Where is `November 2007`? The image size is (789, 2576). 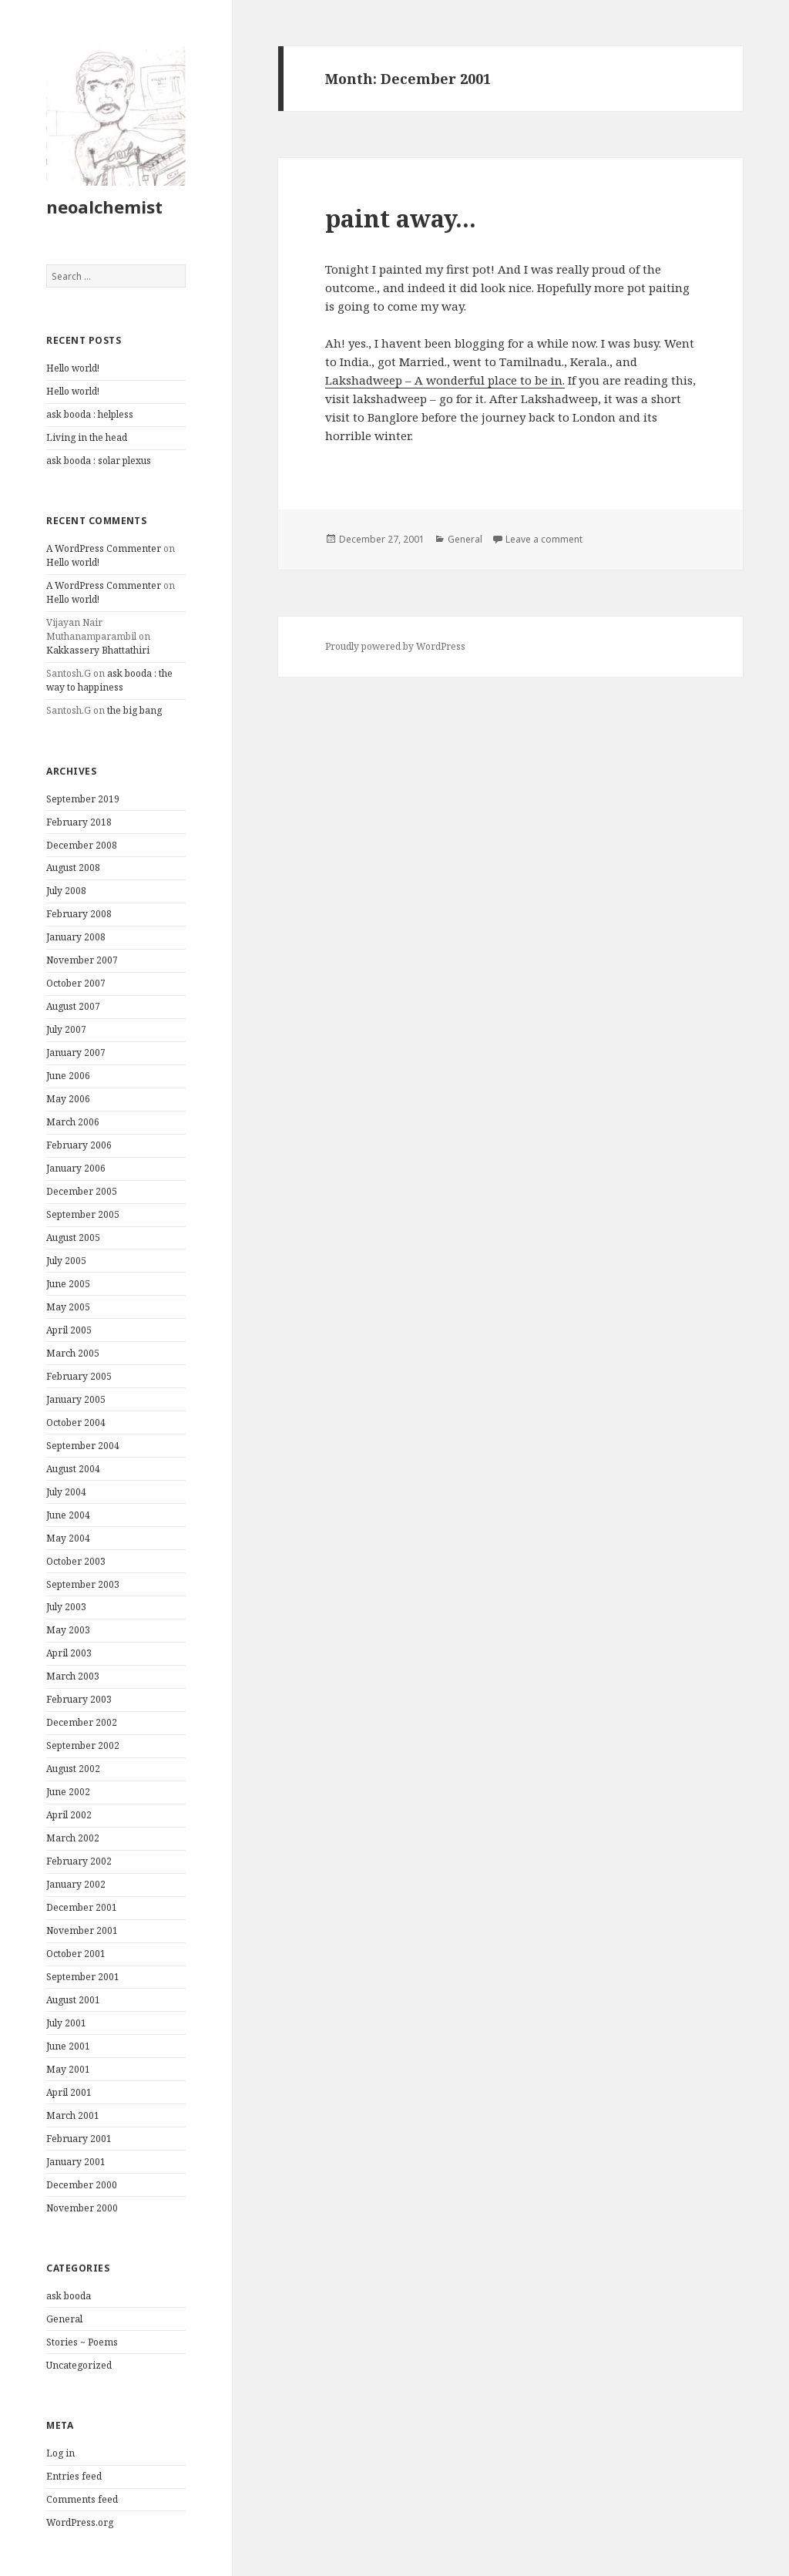 November 2007 is located at coordinates (82, 960).